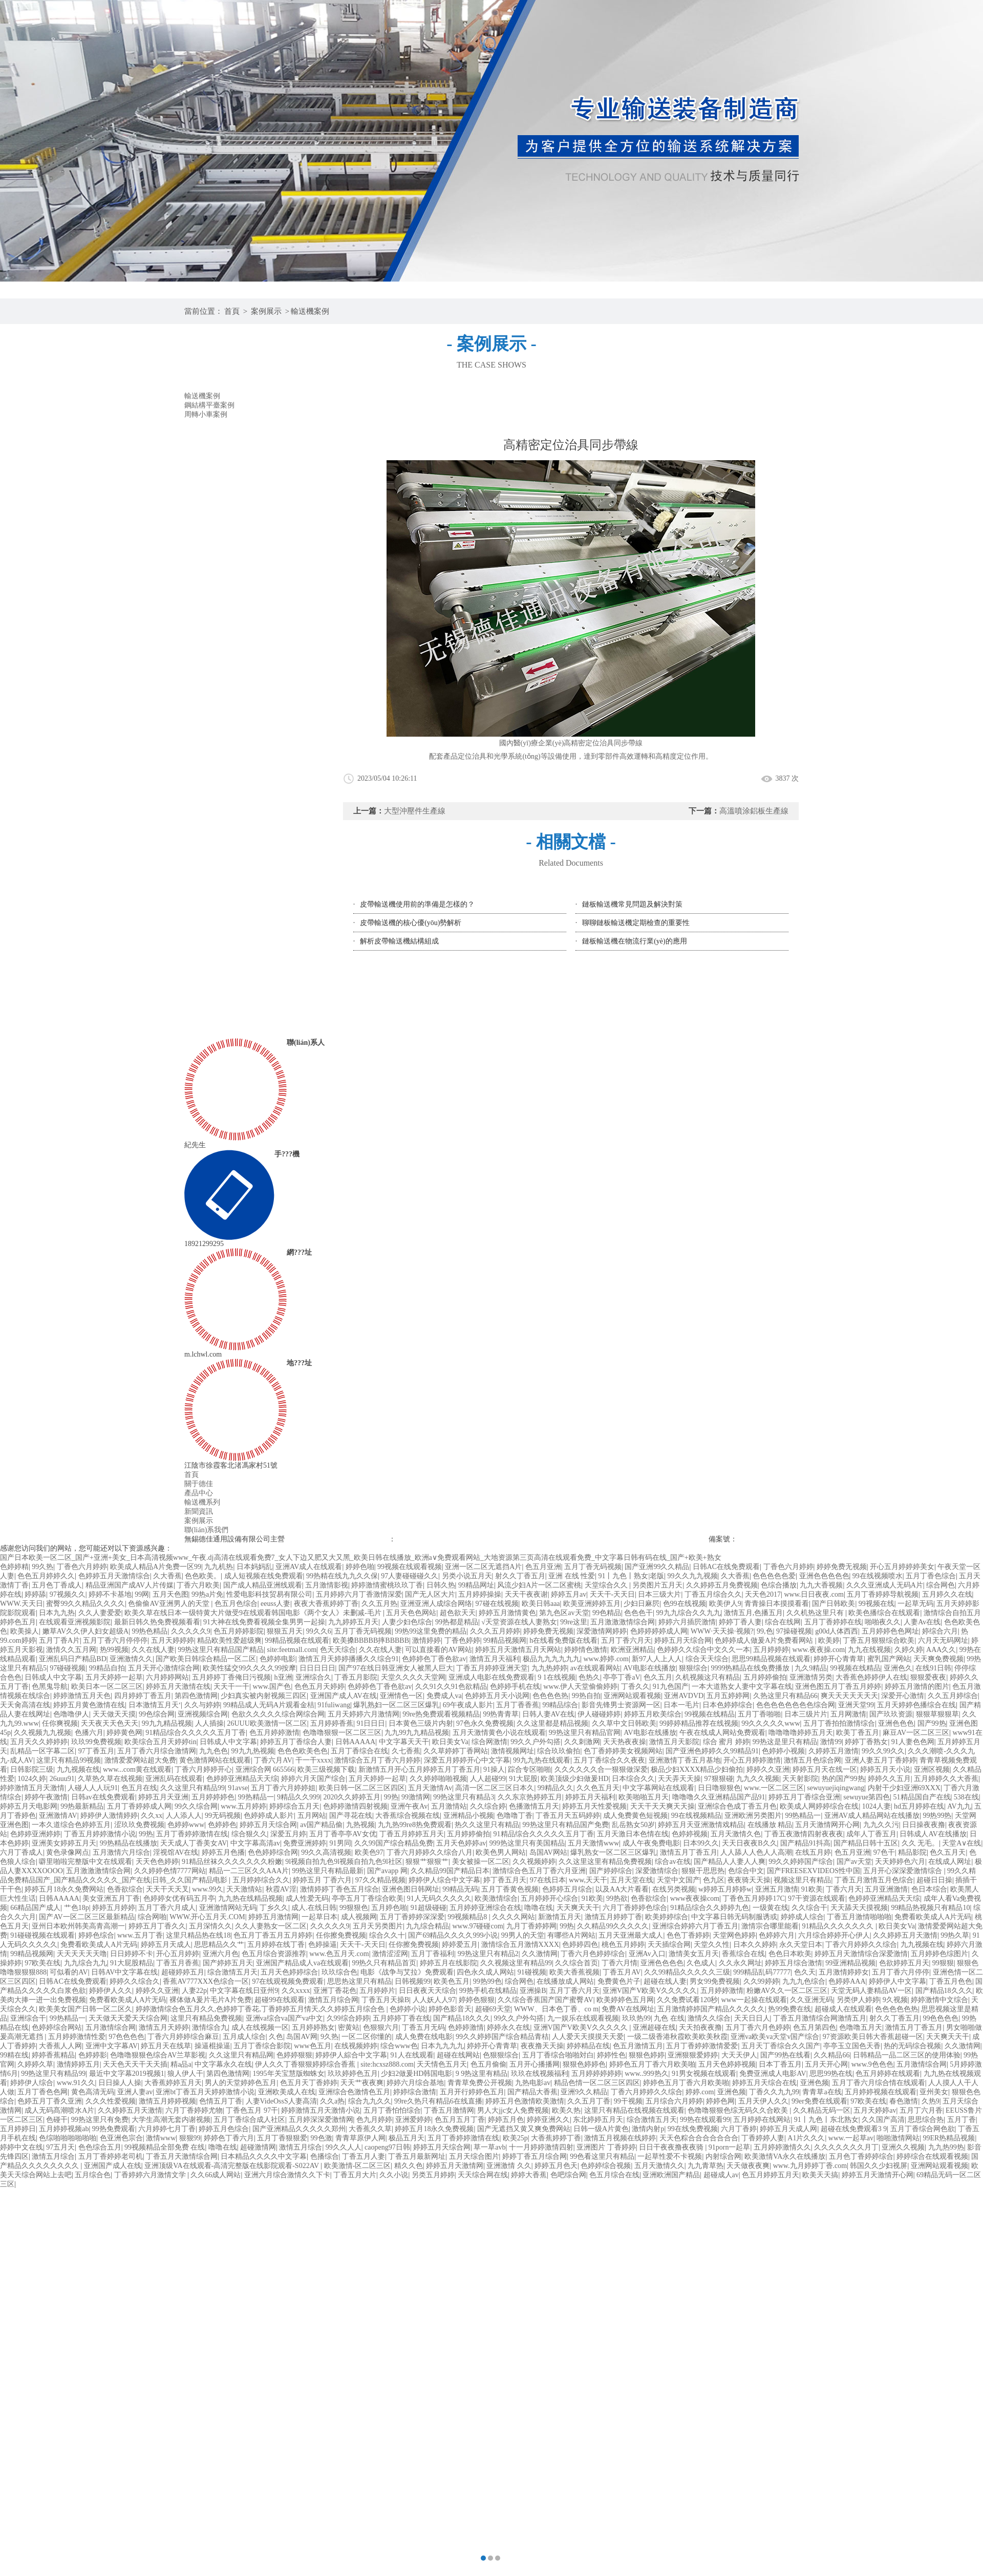  What do you see at coordinates (42, 1732) in the screenshot?
I see `久久视频九九视频` at bounding box center [42, 1732].